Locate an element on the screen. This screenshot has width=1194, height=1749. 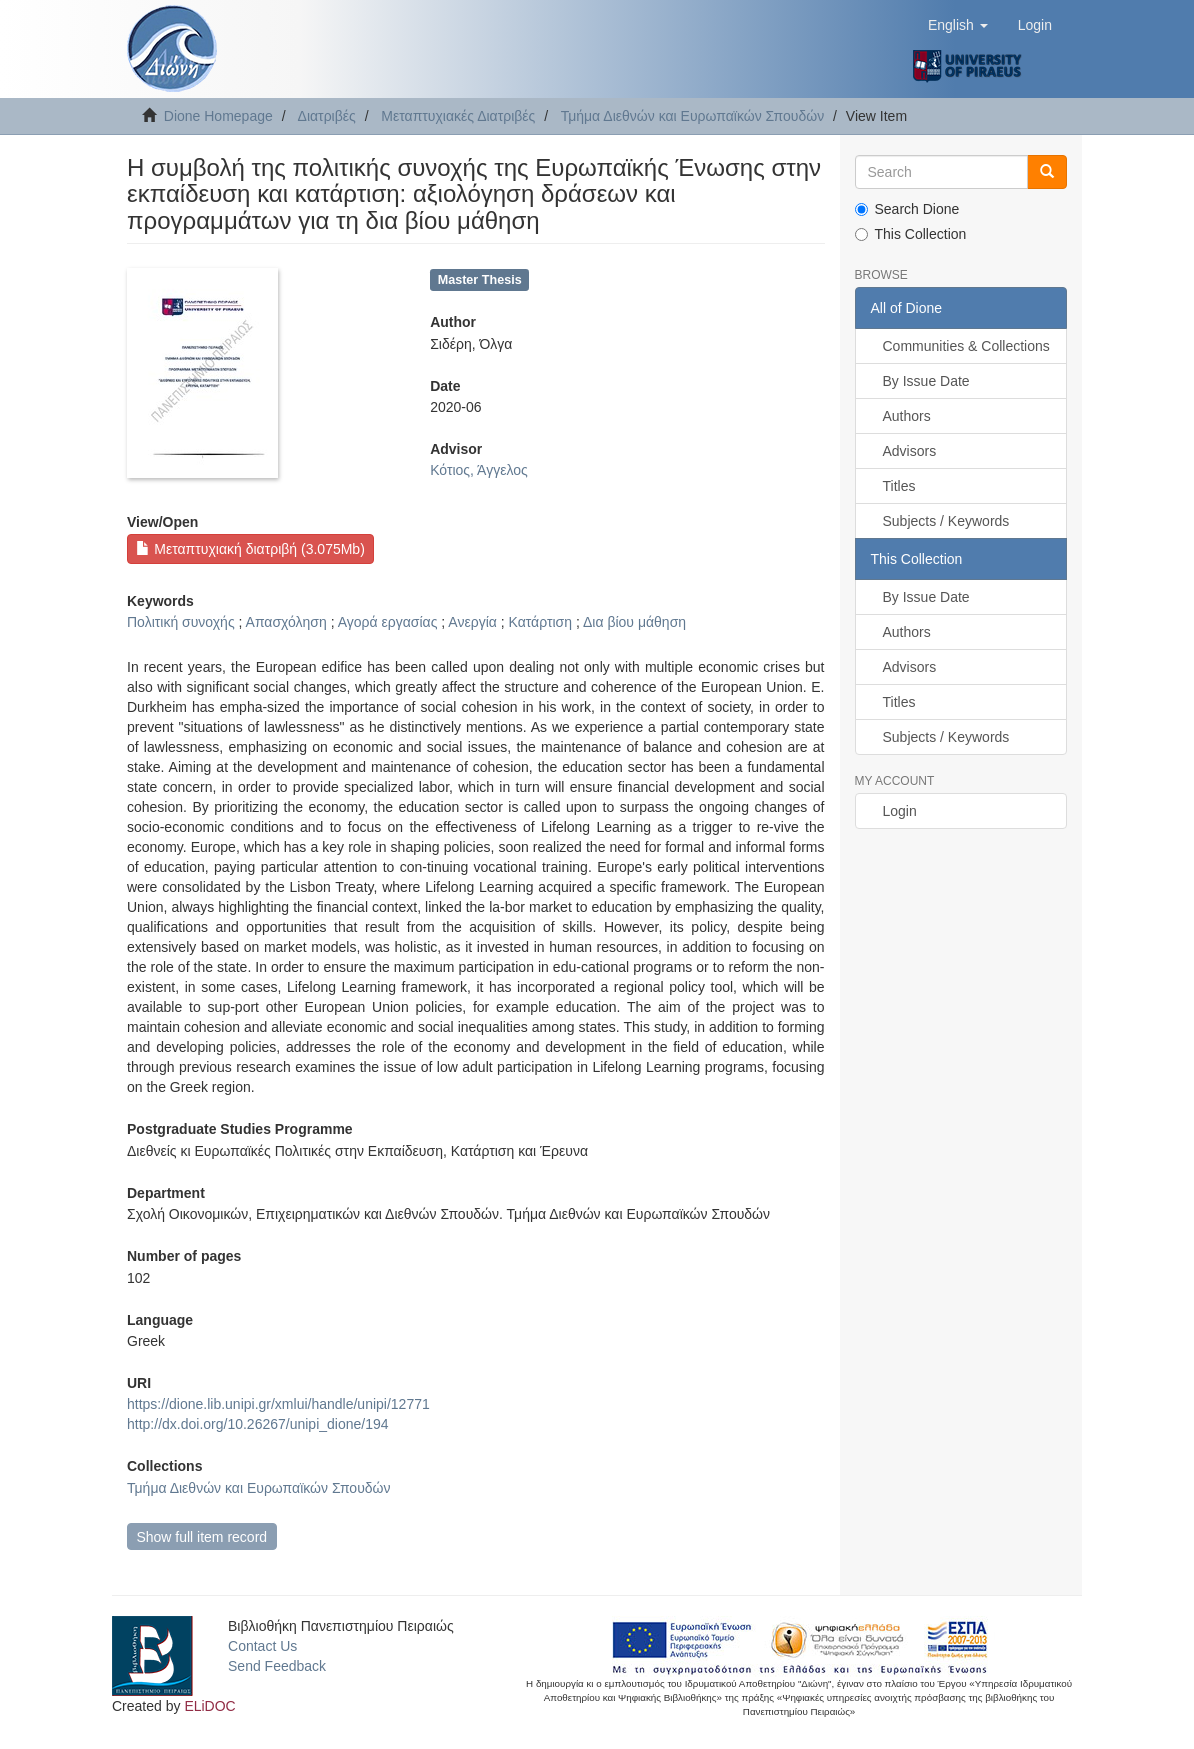
Αγορά εργασίας is located at coordinates (388, 622).